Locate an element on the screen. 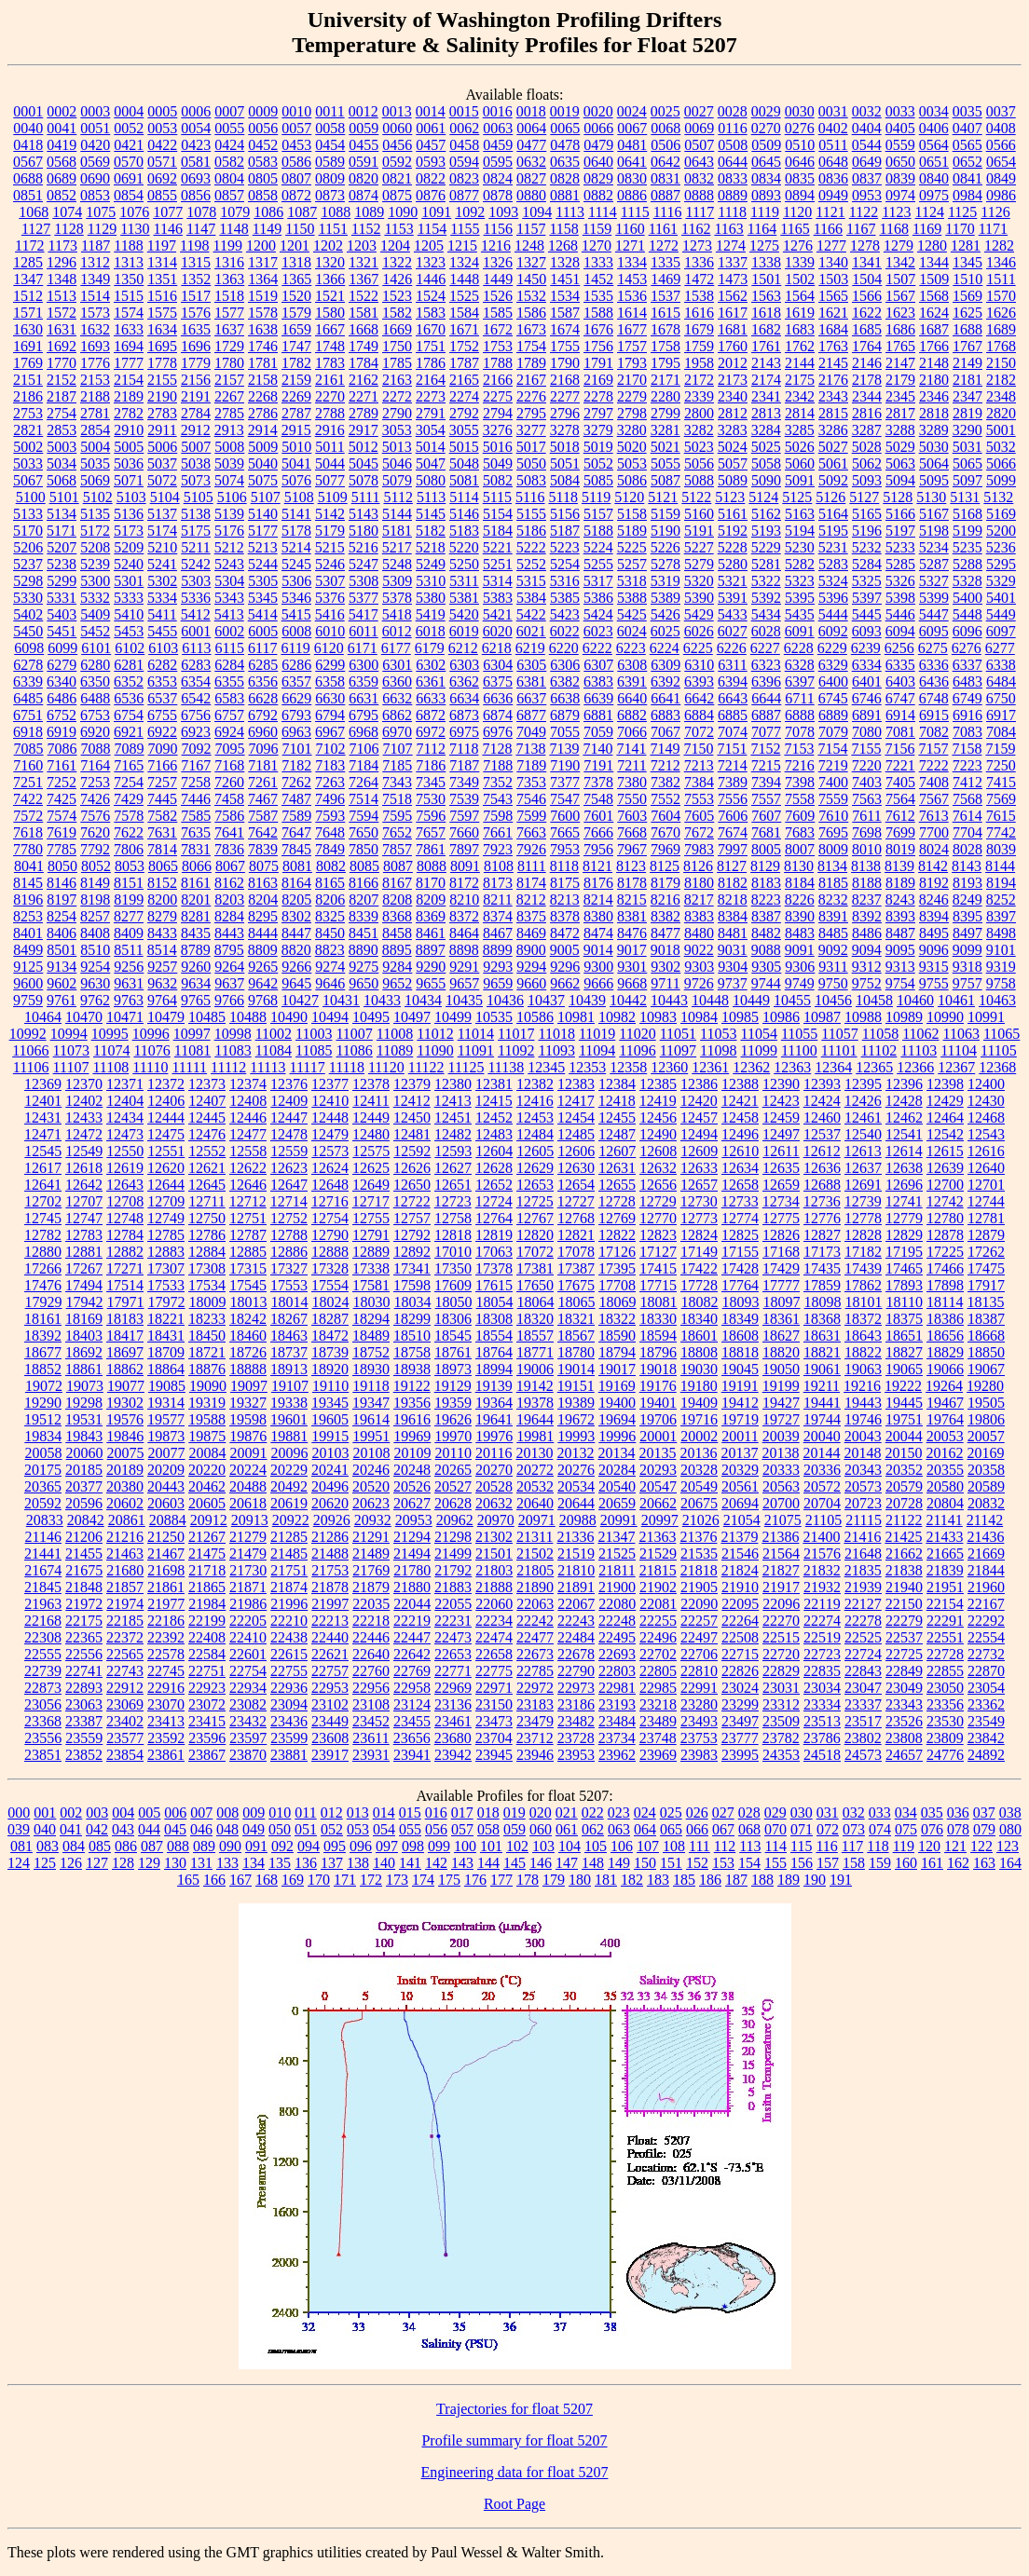  20912 is located at coordinates (208, 1520).